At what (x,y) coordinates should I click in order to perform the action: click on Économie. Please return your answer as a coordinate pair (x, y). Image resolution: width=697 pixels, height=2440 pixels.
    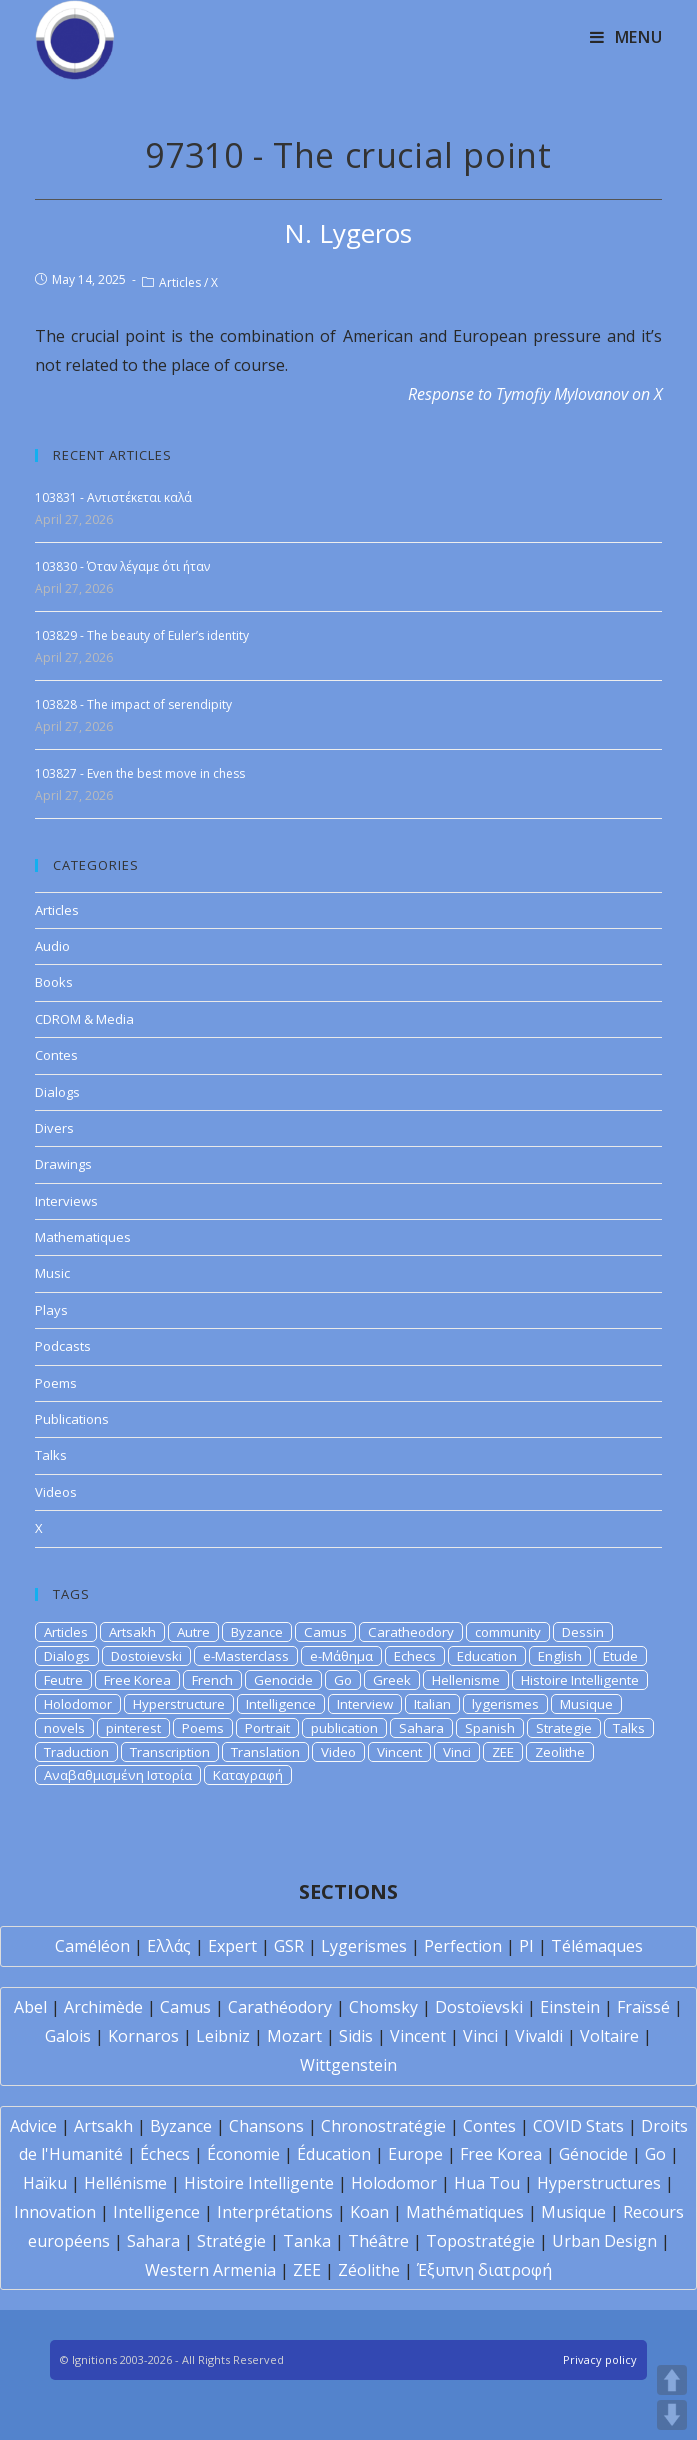
    Looking at the image, I should click on (243, 2154).